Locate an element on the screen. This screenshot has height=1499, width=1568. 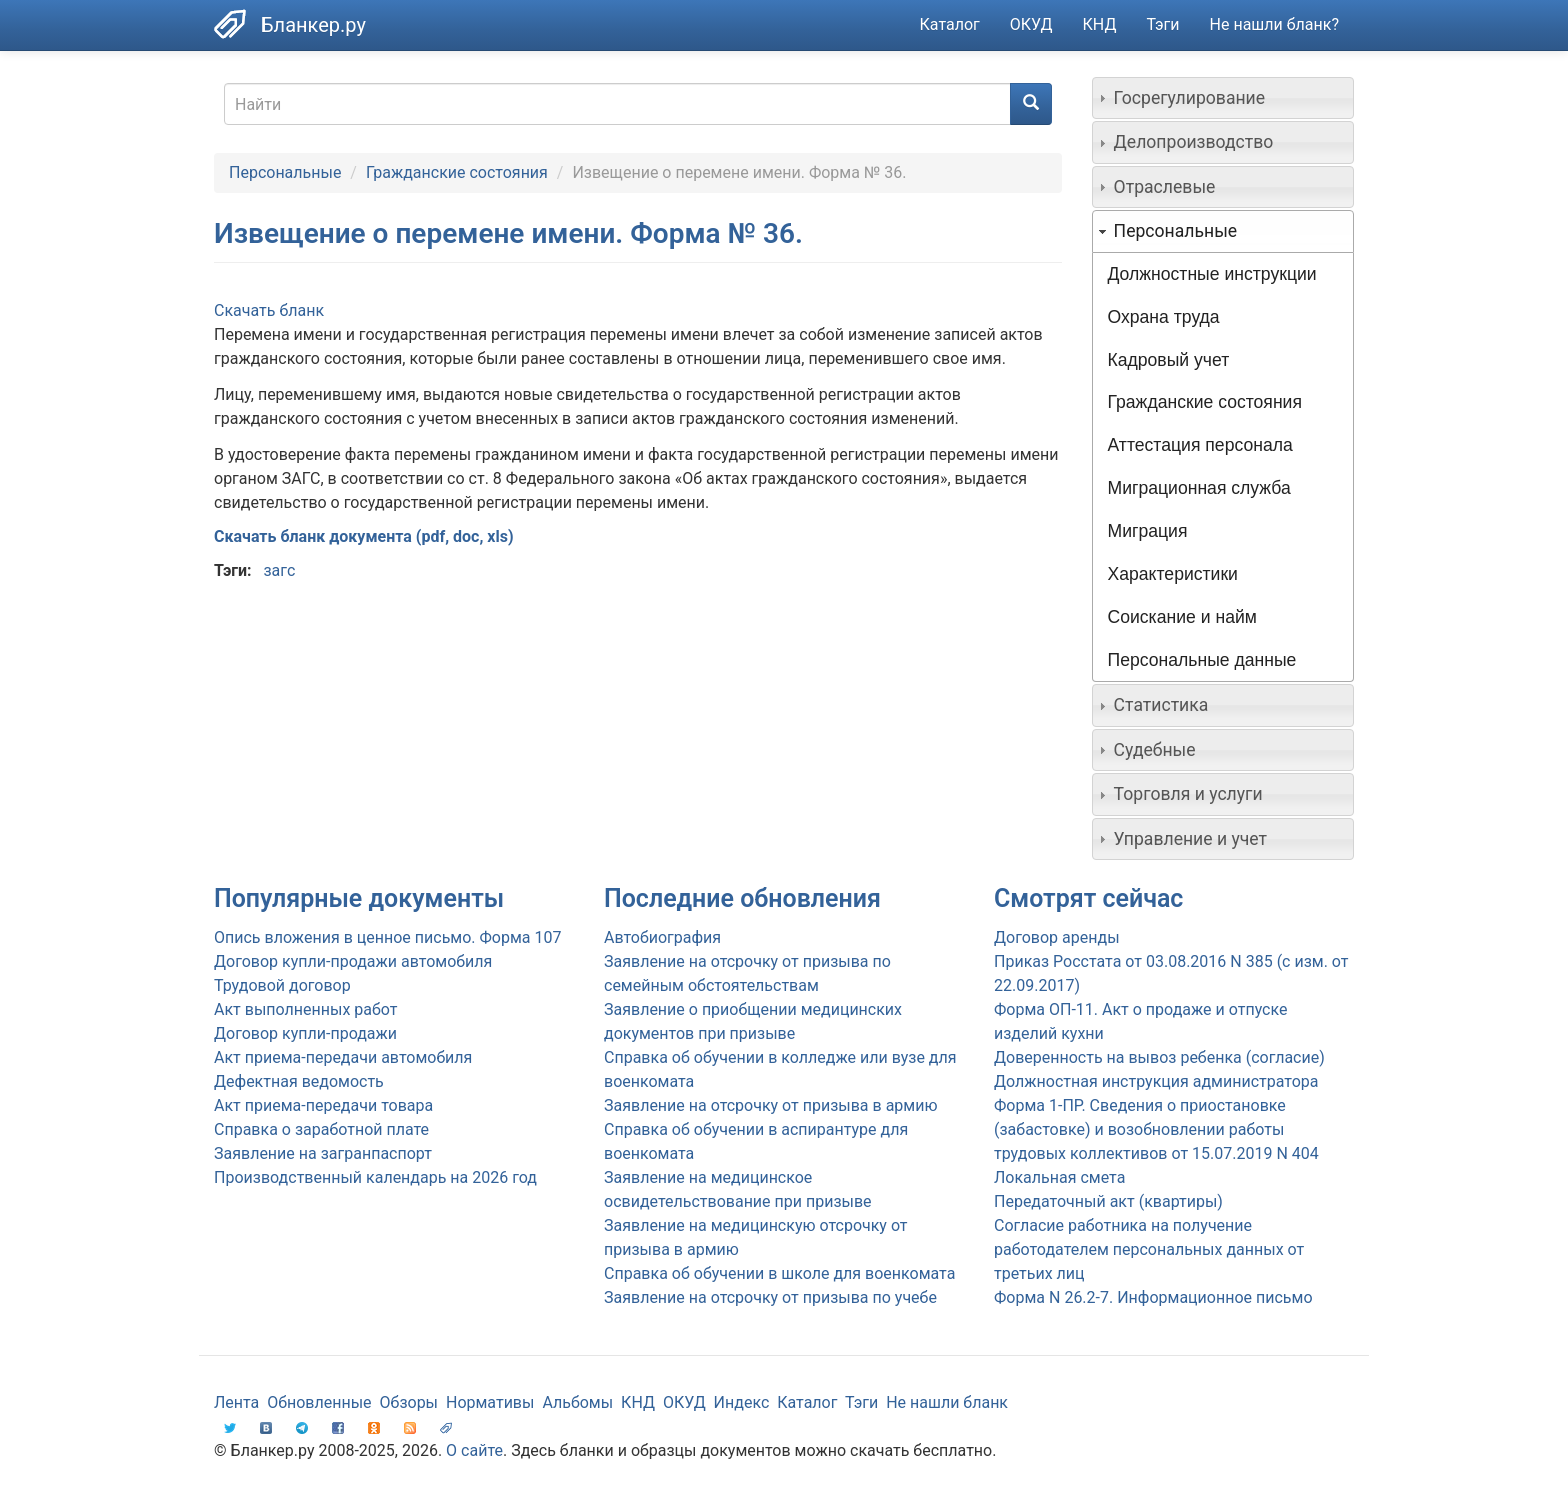
Не нашли бланк? is located at coordinates (1274, 24).